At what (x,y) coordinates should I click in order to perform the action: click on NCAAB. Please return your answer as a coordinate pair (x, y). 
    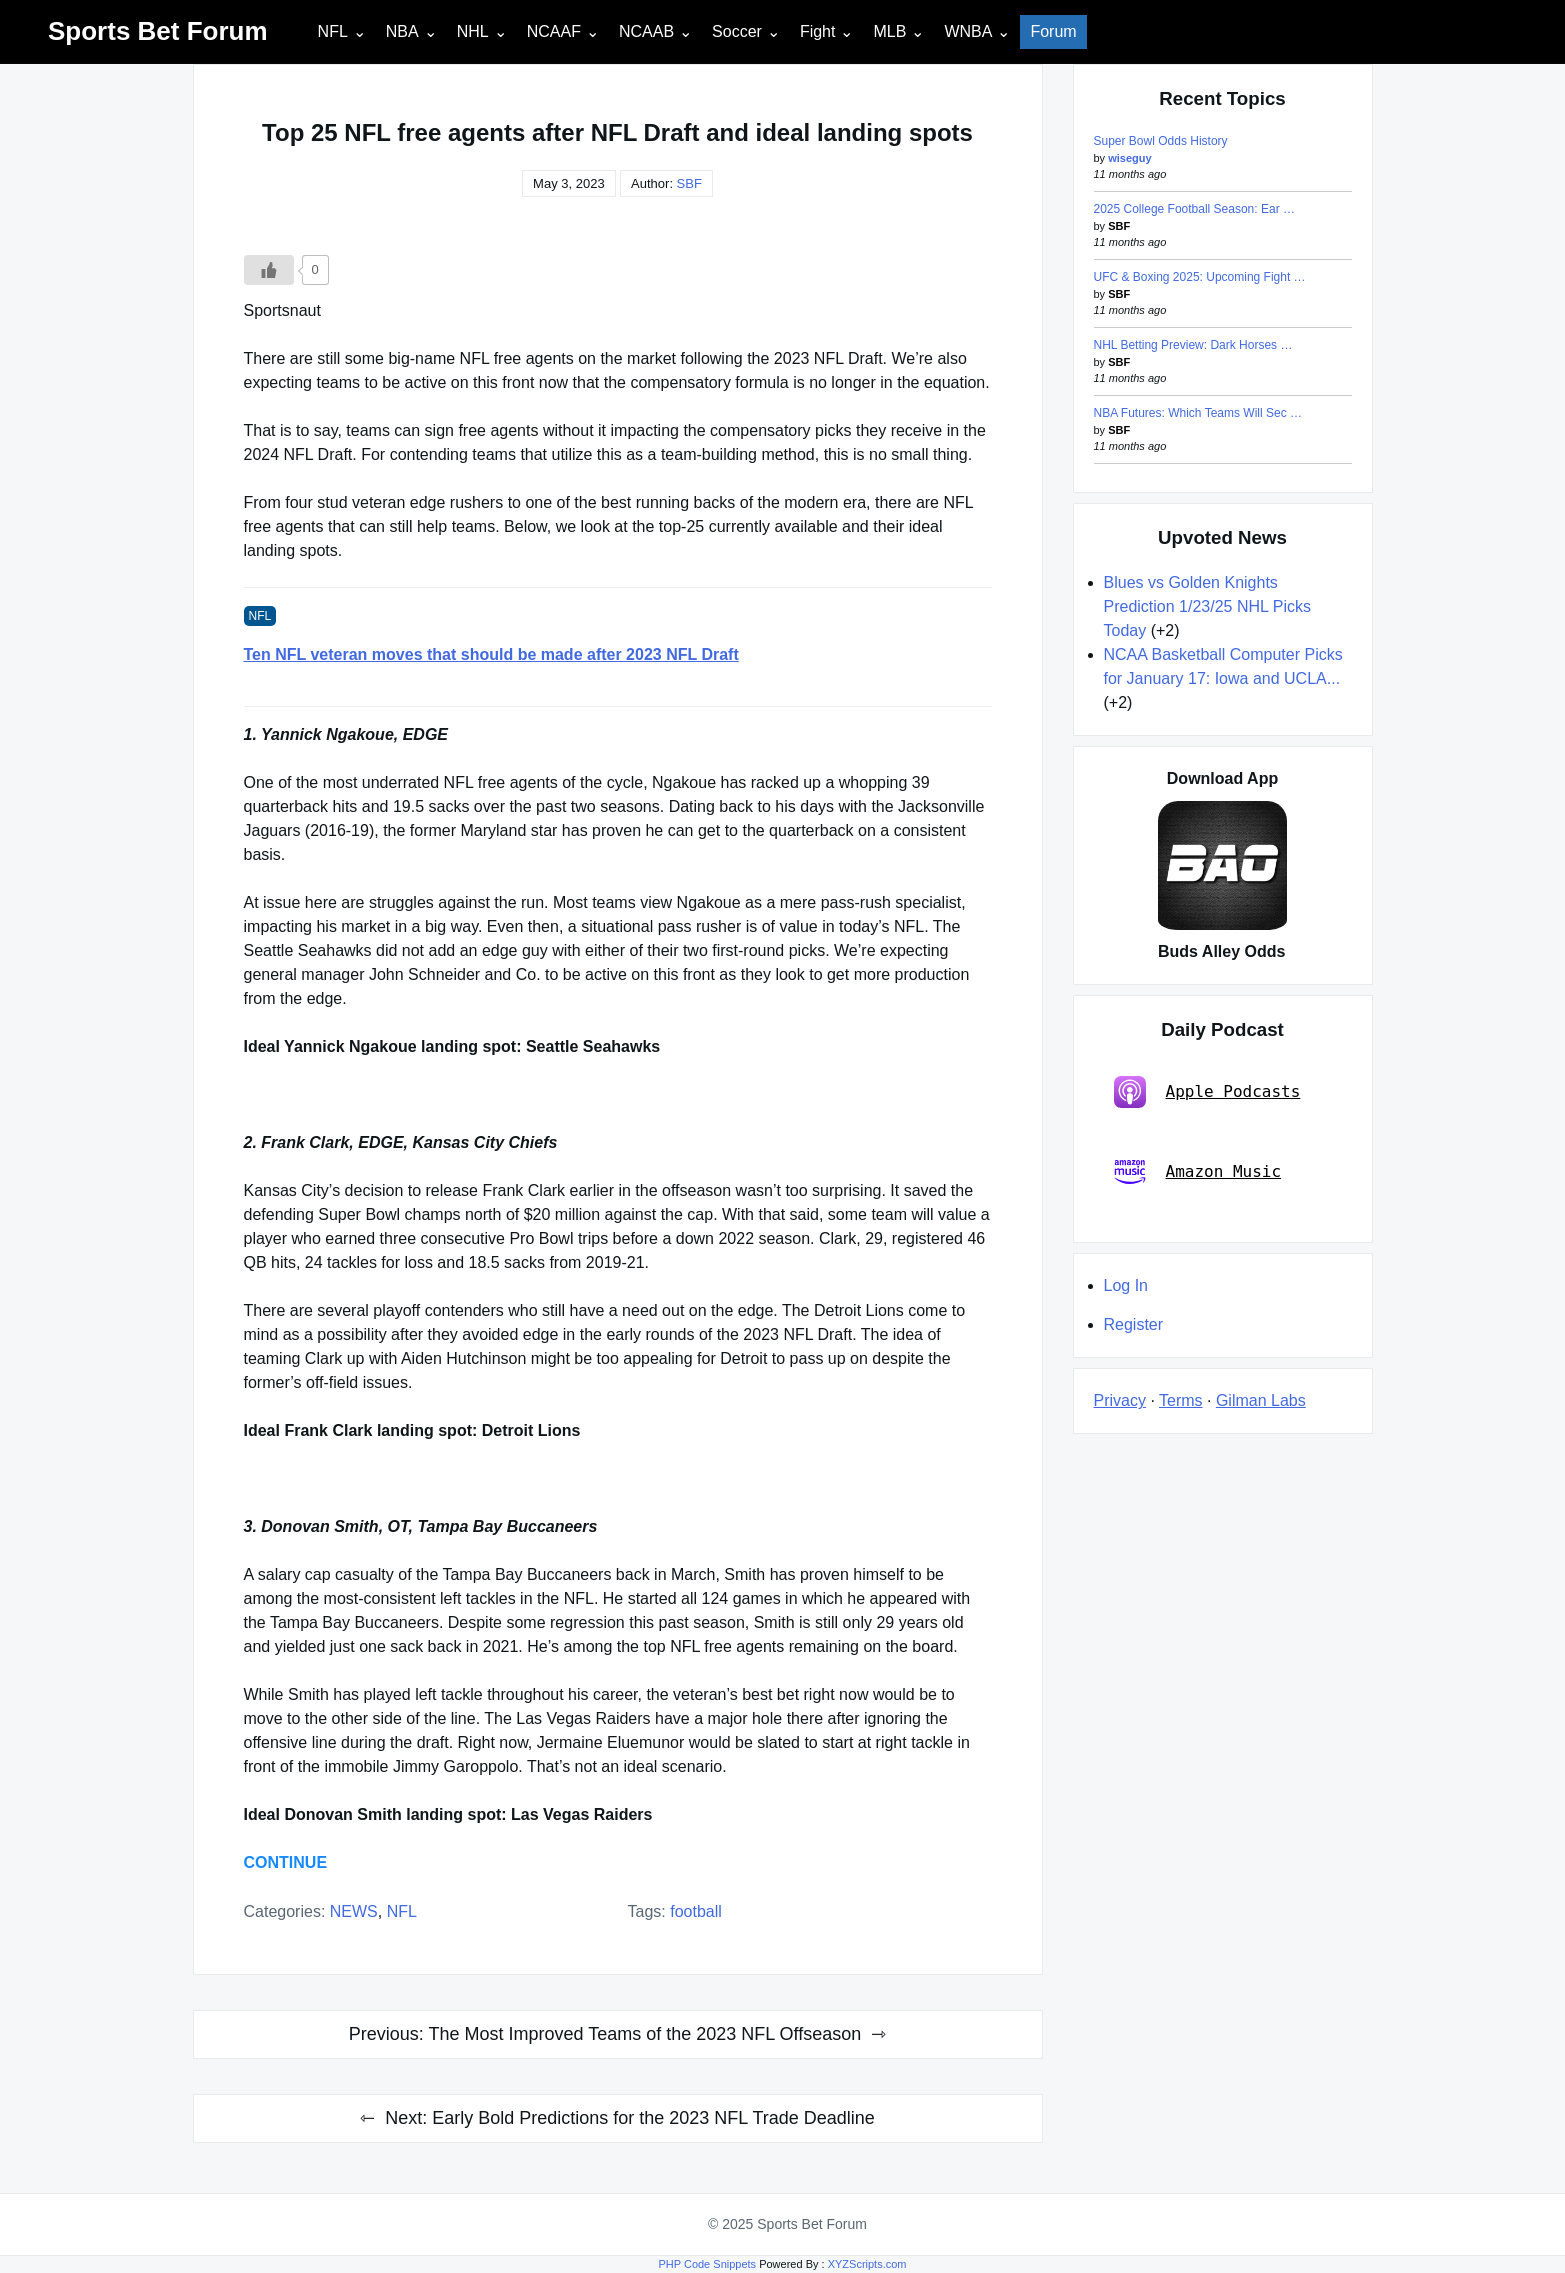
    Looking at the image, I should click on (646, 31).